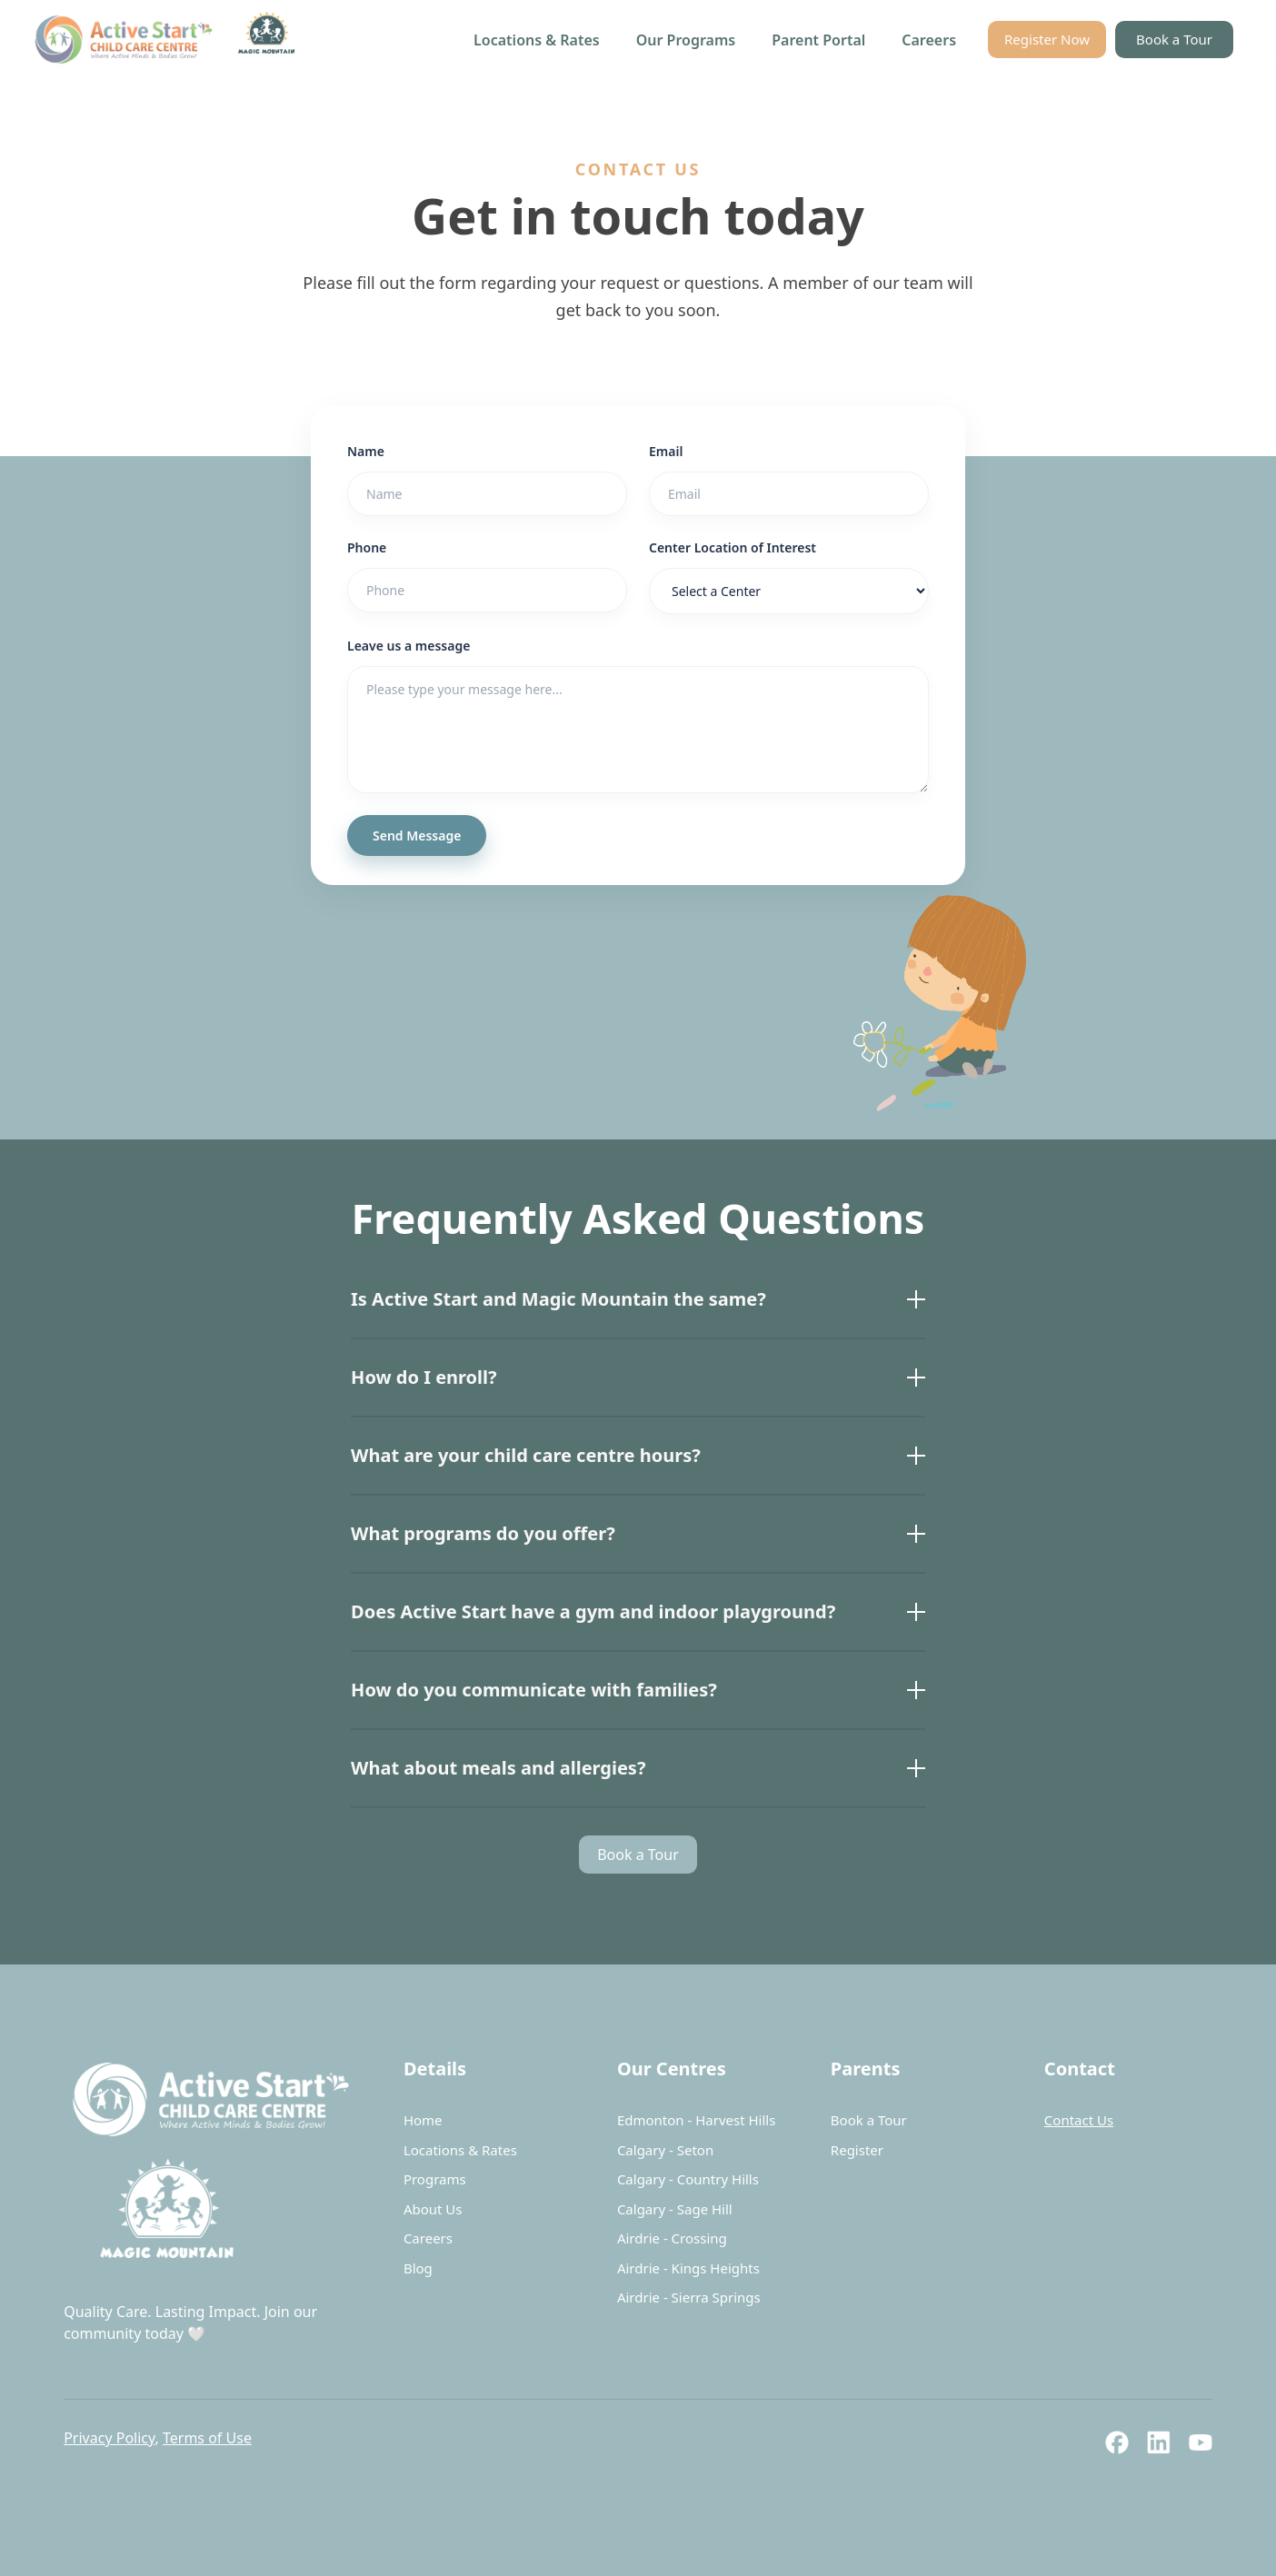 The width and height of the screenshot is (1276, 2576). I want to click on Parent Portal, so click(818, 40).